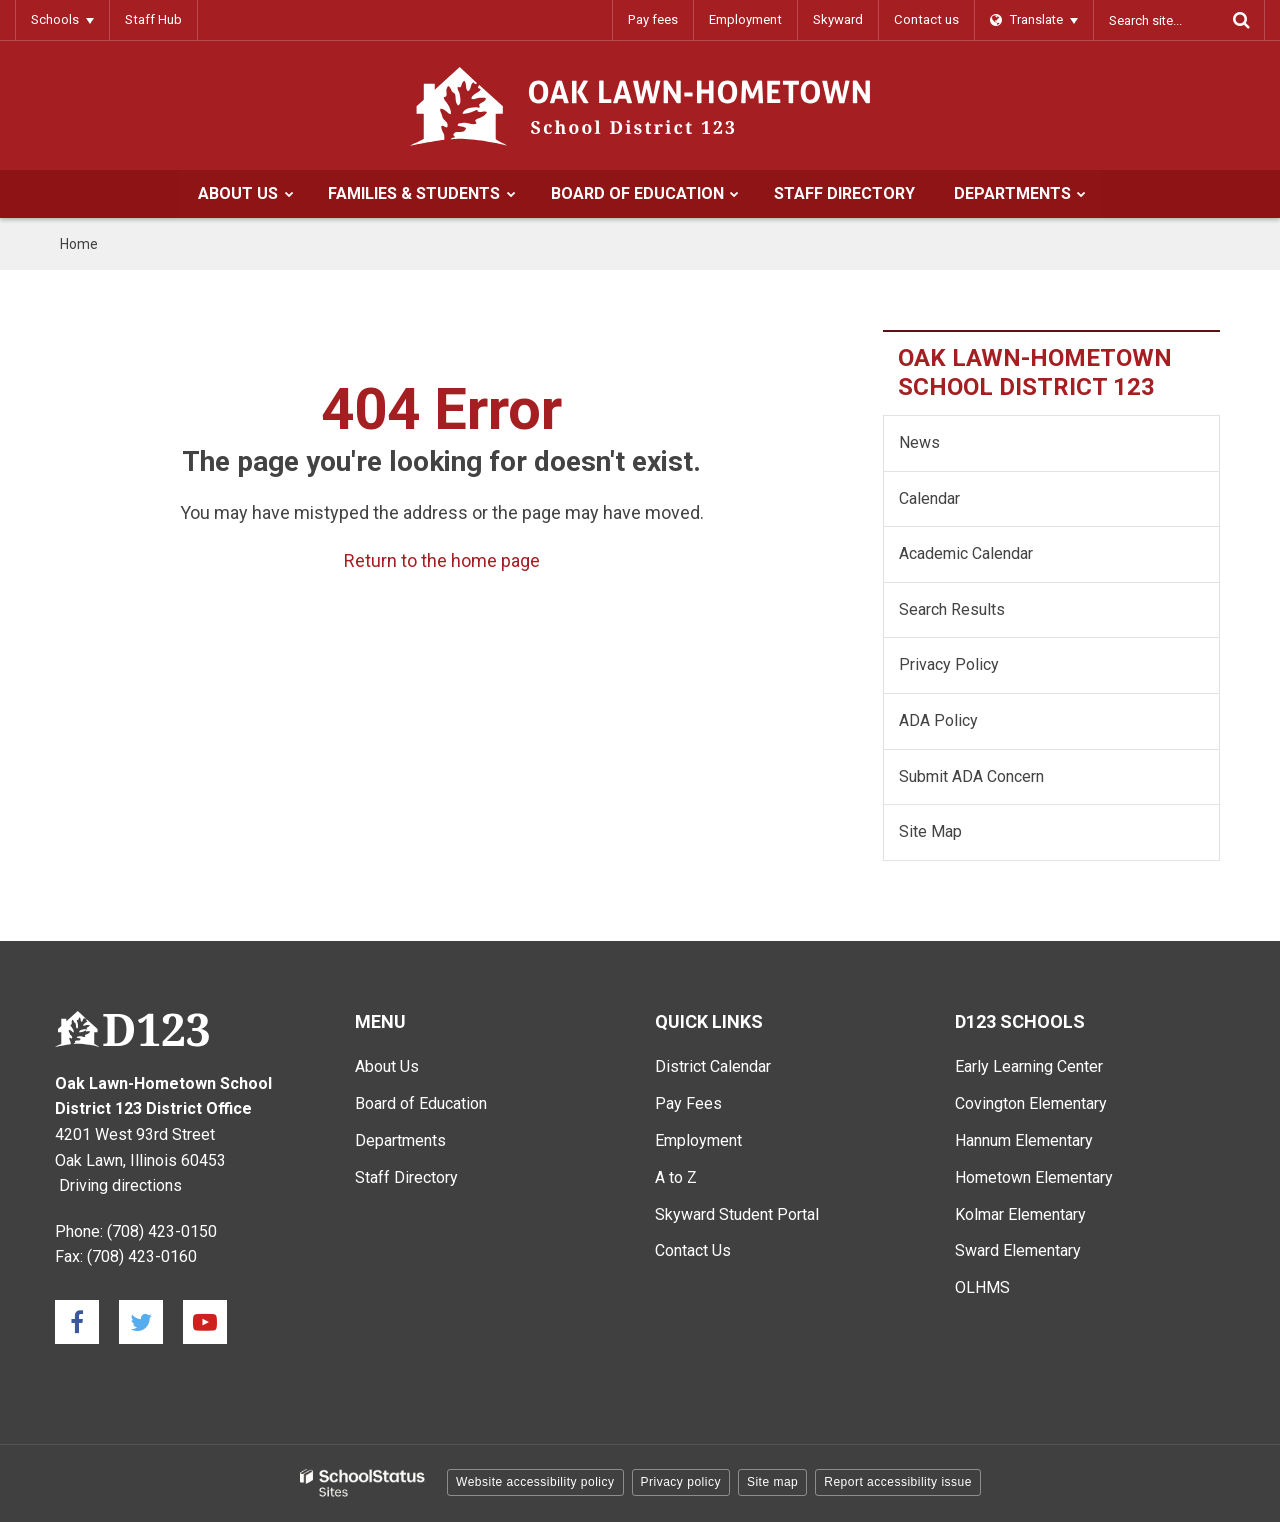 The height and width of the screenshot is (1522, 1280). I want to click on Skyward, so click(841, 19).